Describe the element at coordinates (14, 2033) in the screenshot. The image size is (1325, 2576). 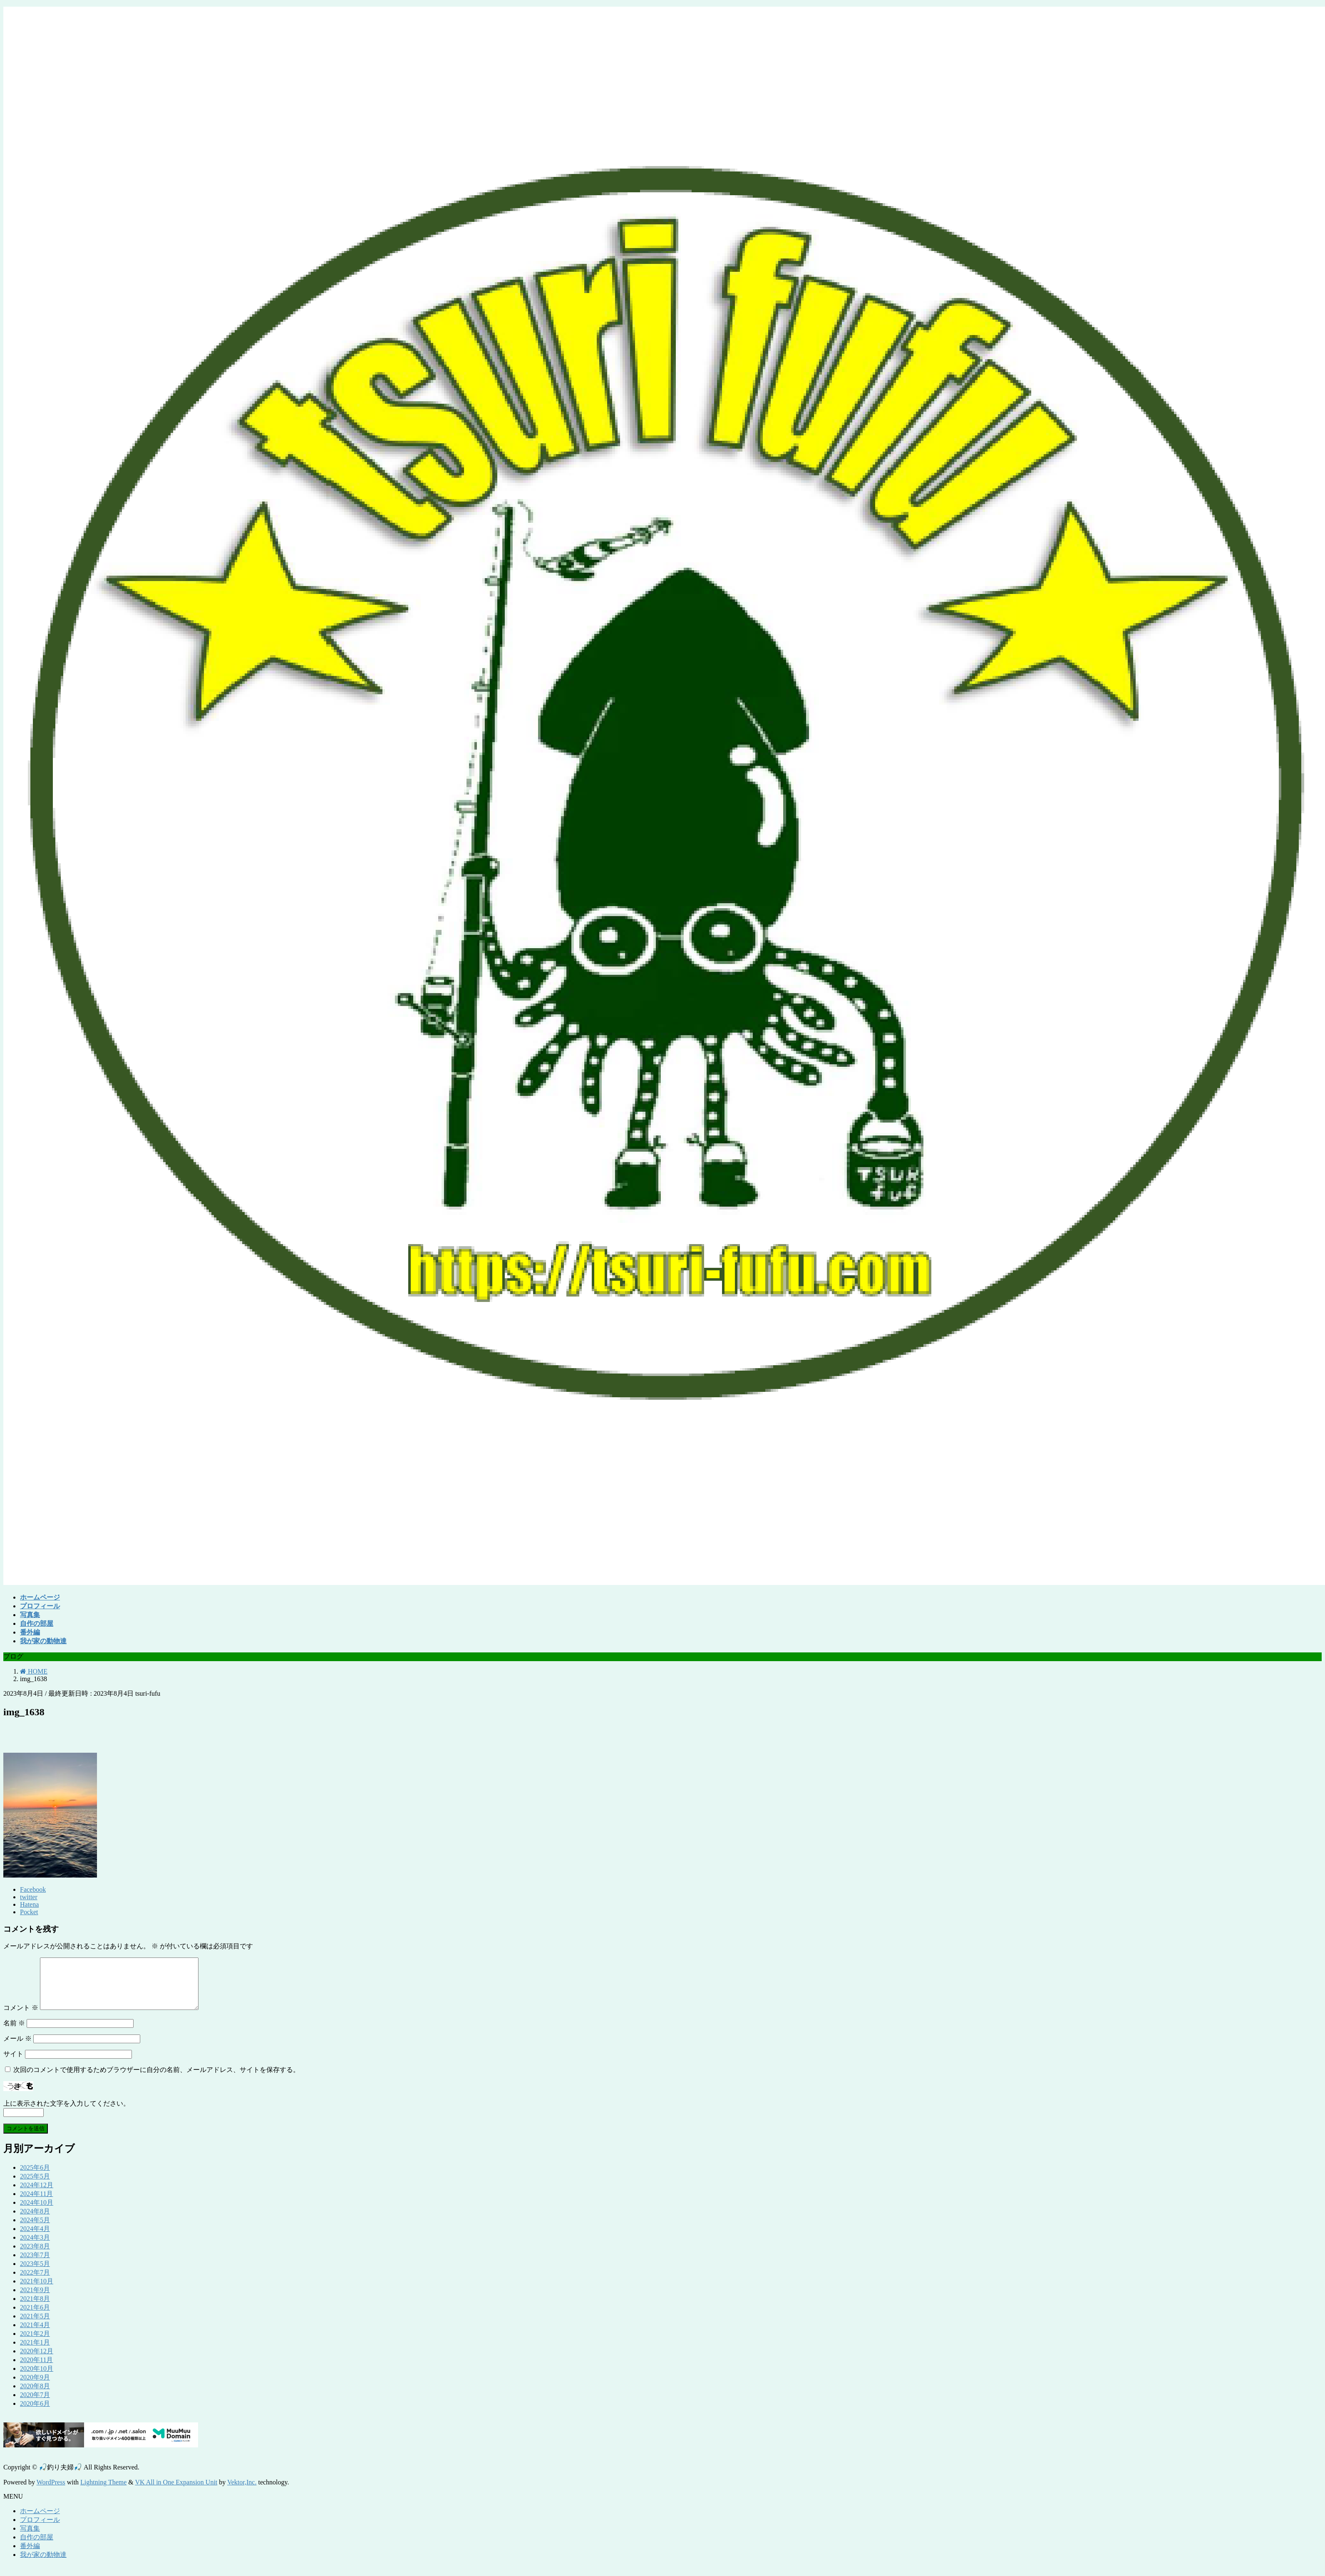
I see `名前` at that location.